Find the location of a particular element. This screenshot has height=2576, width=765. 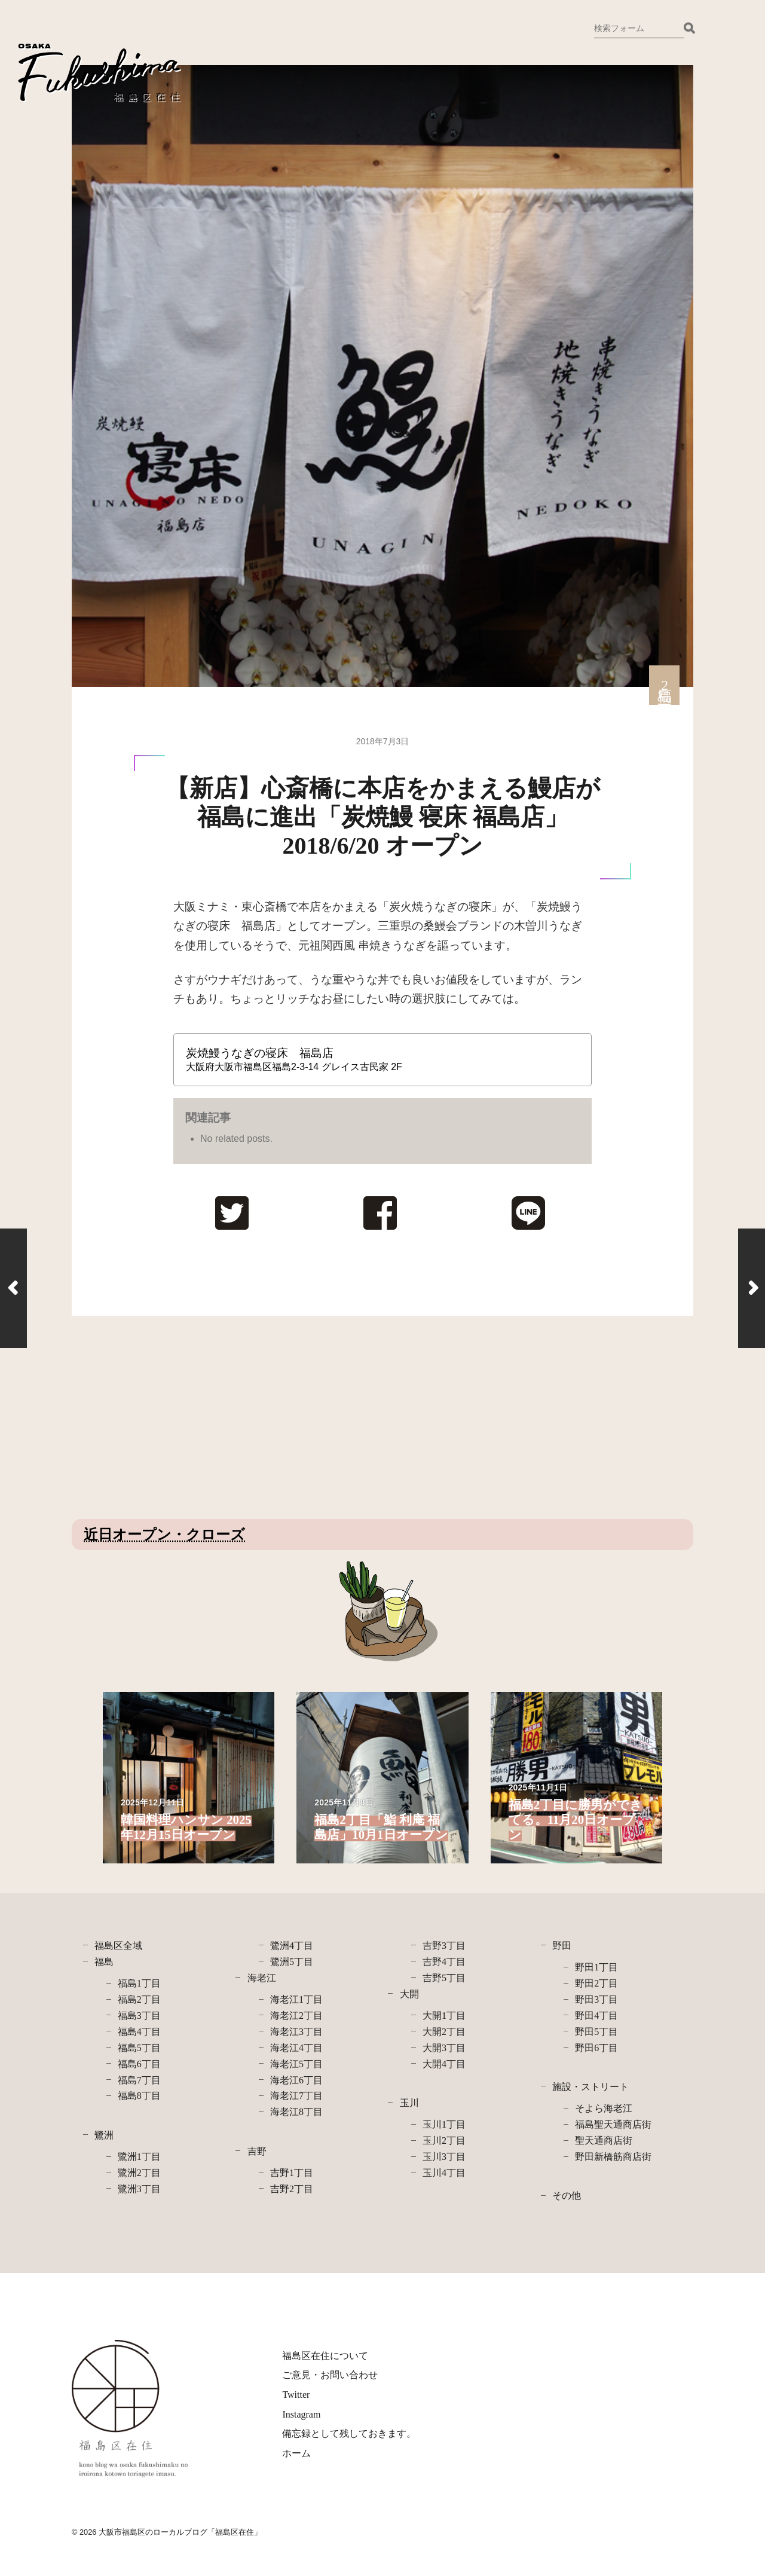

海老江5丁目 is located at coordinates (296, 2064).